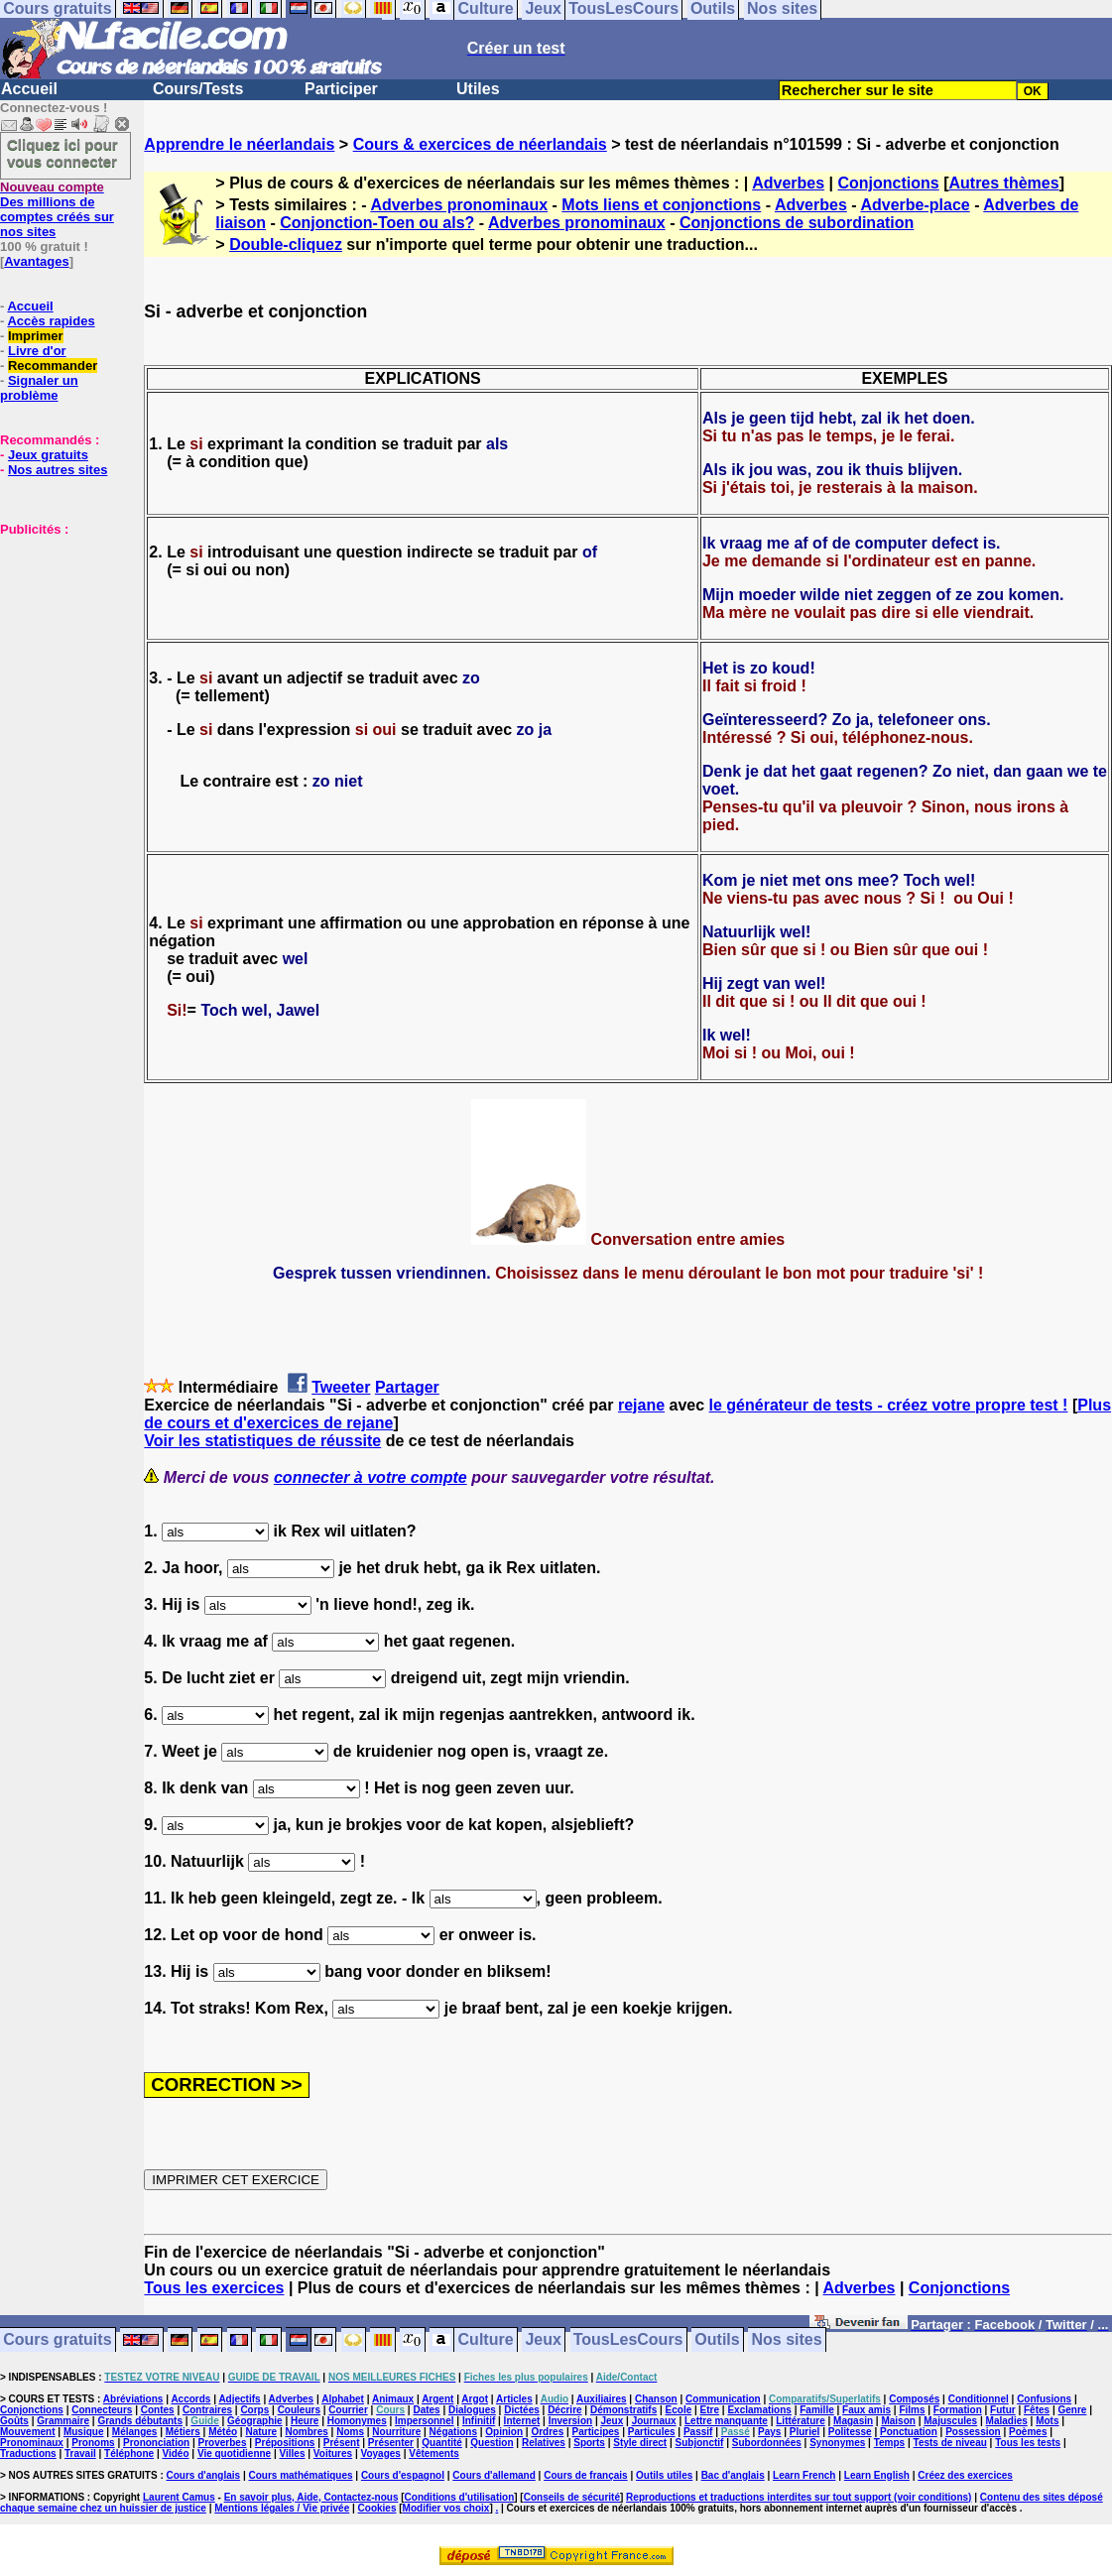 This screenshot has height=2576, width=1112. I want to click on Adverbes pronominaux, so click(459, 204).